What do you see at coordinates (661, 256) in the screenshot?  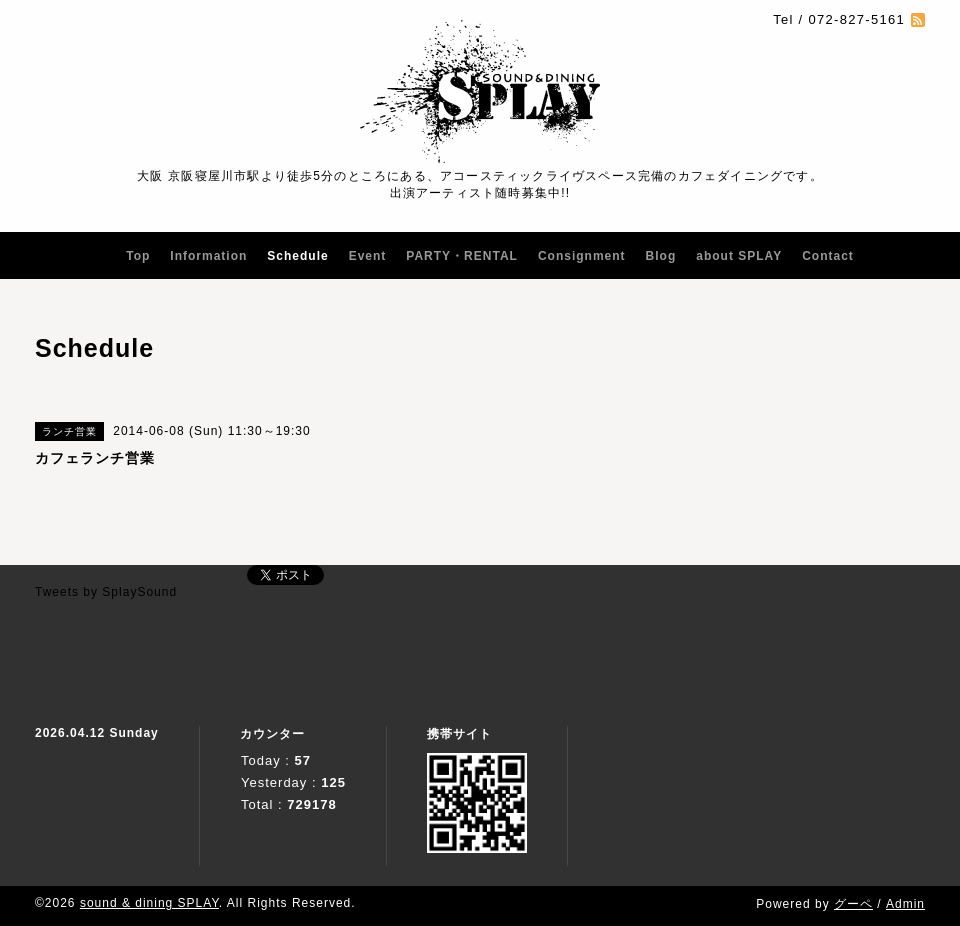 I see `Blog` at bounding box center [661, 256].